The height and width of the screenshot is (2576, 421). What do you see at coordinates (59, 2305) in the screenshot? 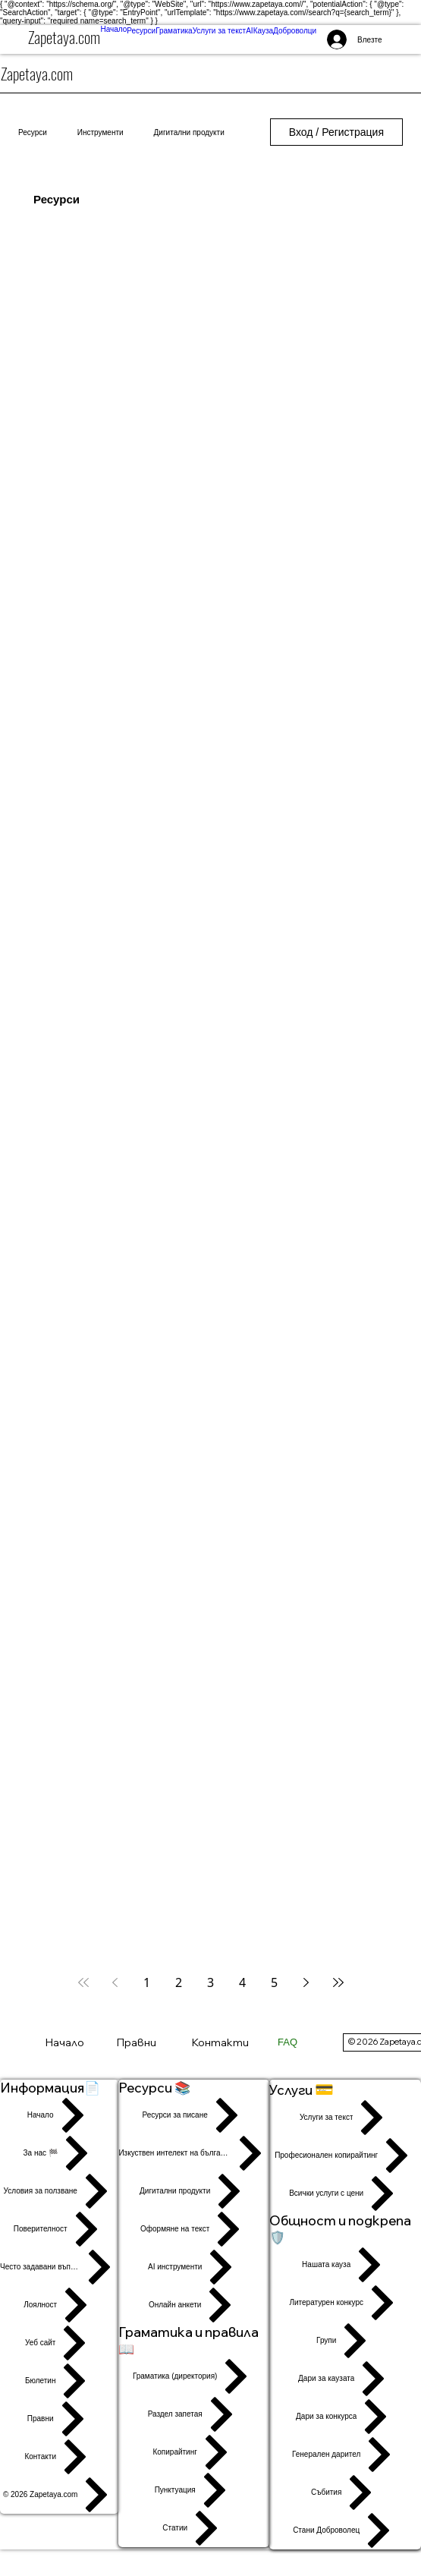
I see `[Лоялност]` at bounding box center [59, 2305].